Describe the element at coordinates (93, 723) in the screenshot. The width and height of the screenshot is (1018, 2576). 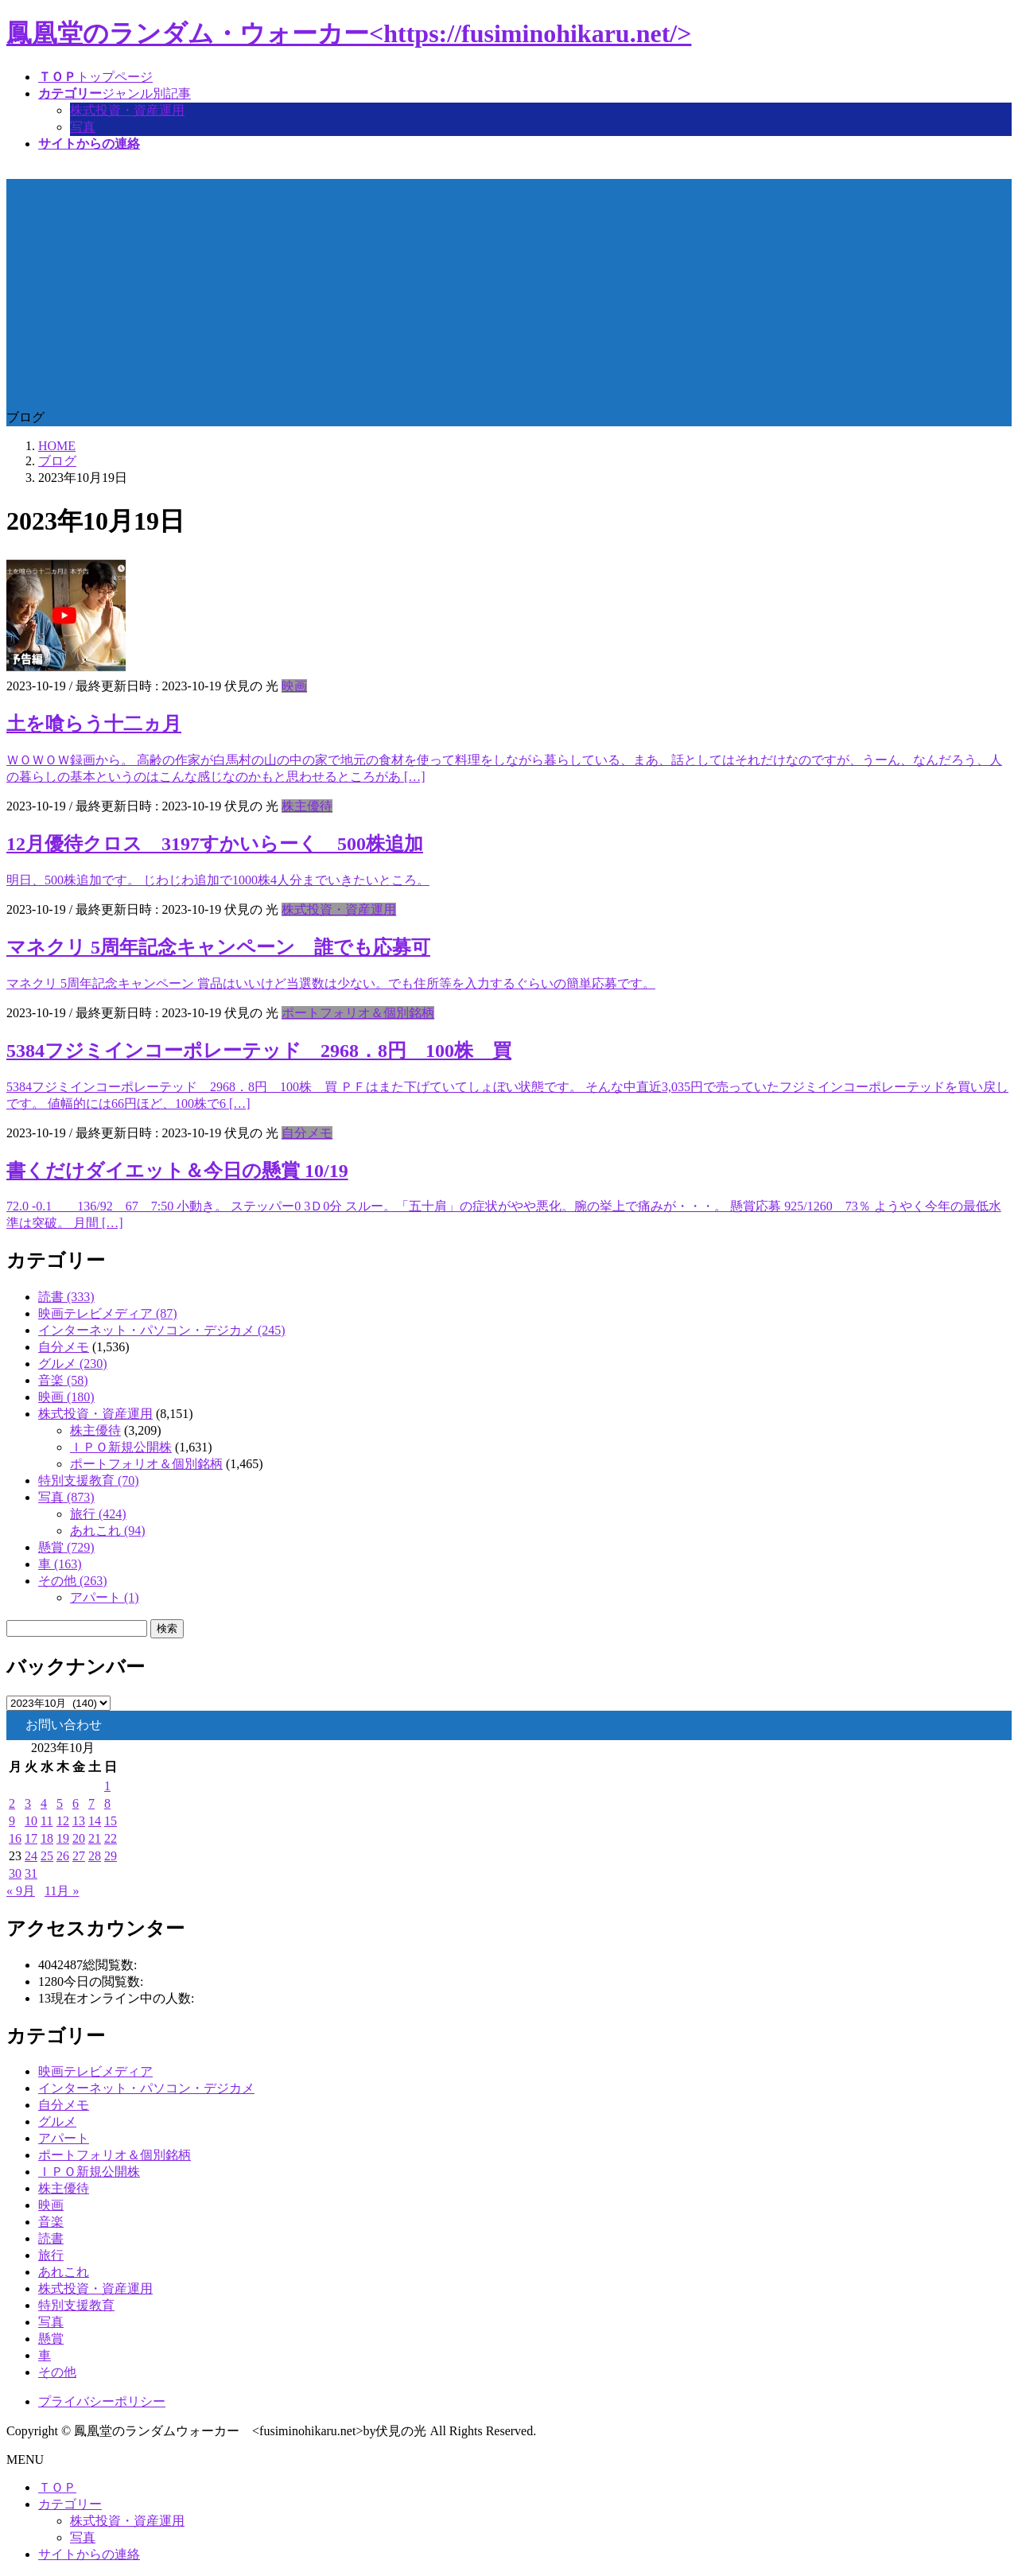
I see `土を喰らう十二ヵ月` at that location.